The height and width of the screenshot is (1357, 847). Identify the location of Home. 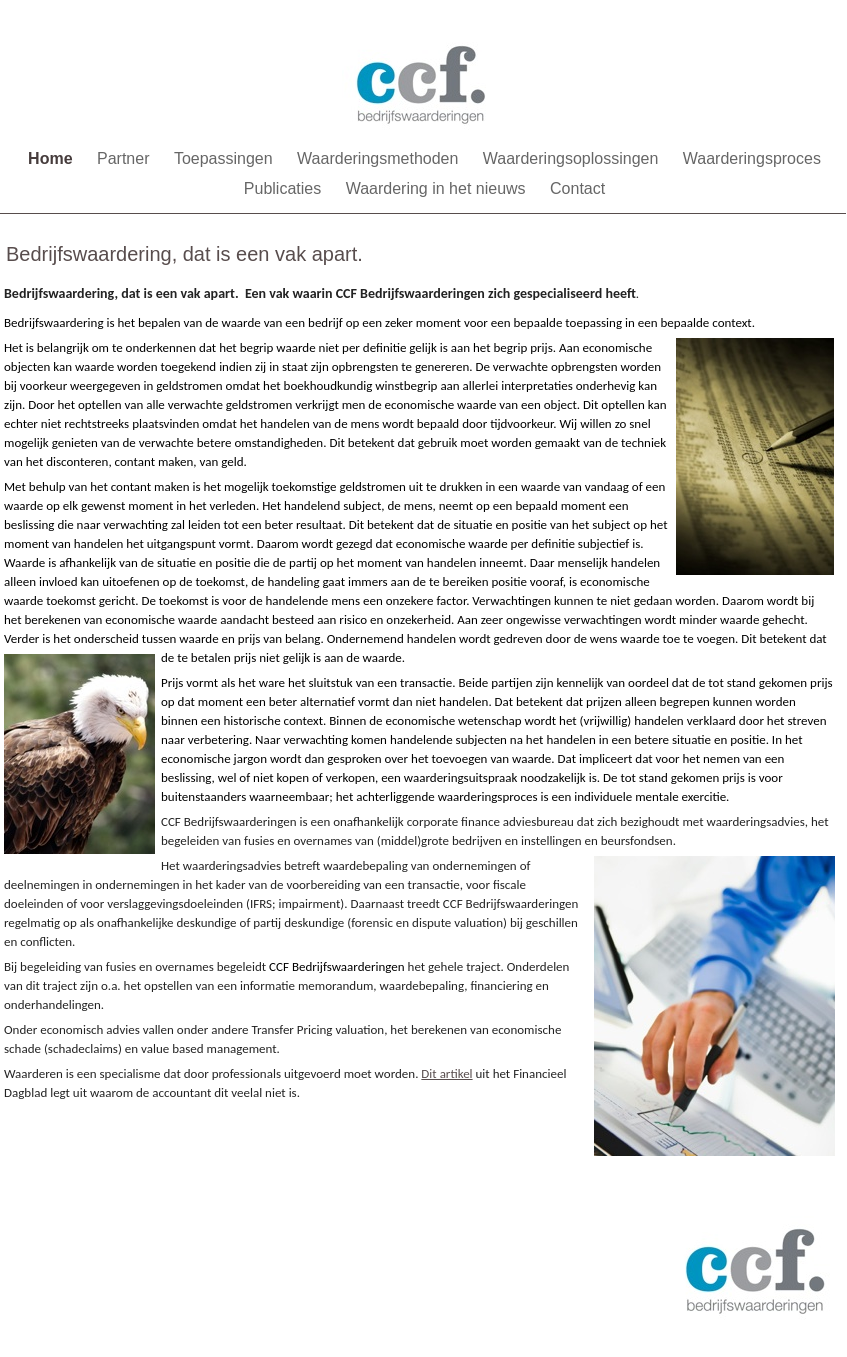
(52, 158).